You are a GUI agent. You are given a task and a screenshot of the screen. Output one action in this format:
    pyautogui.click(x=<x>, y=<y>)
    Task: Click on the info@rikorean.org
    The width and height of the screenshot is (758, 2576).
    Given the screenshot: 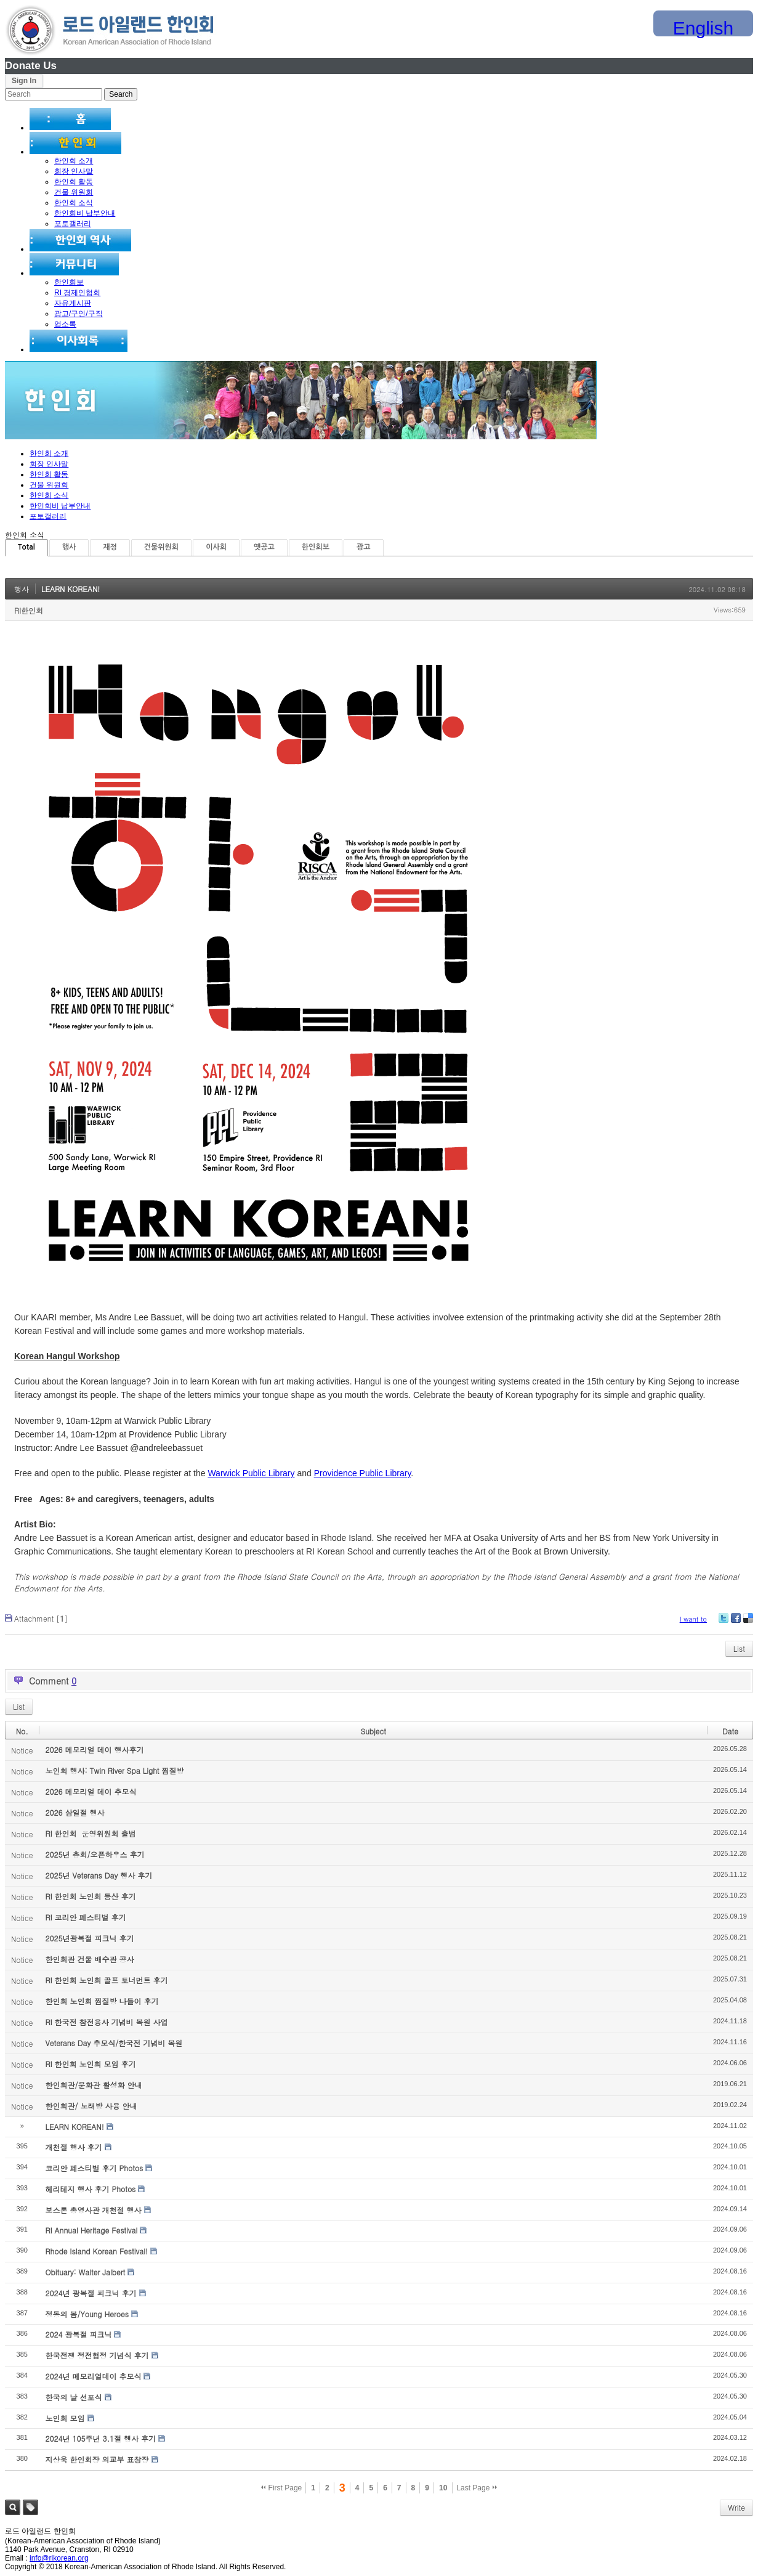 What is the action you would take?
    pyautogui.click(x=59, y=2558)
    